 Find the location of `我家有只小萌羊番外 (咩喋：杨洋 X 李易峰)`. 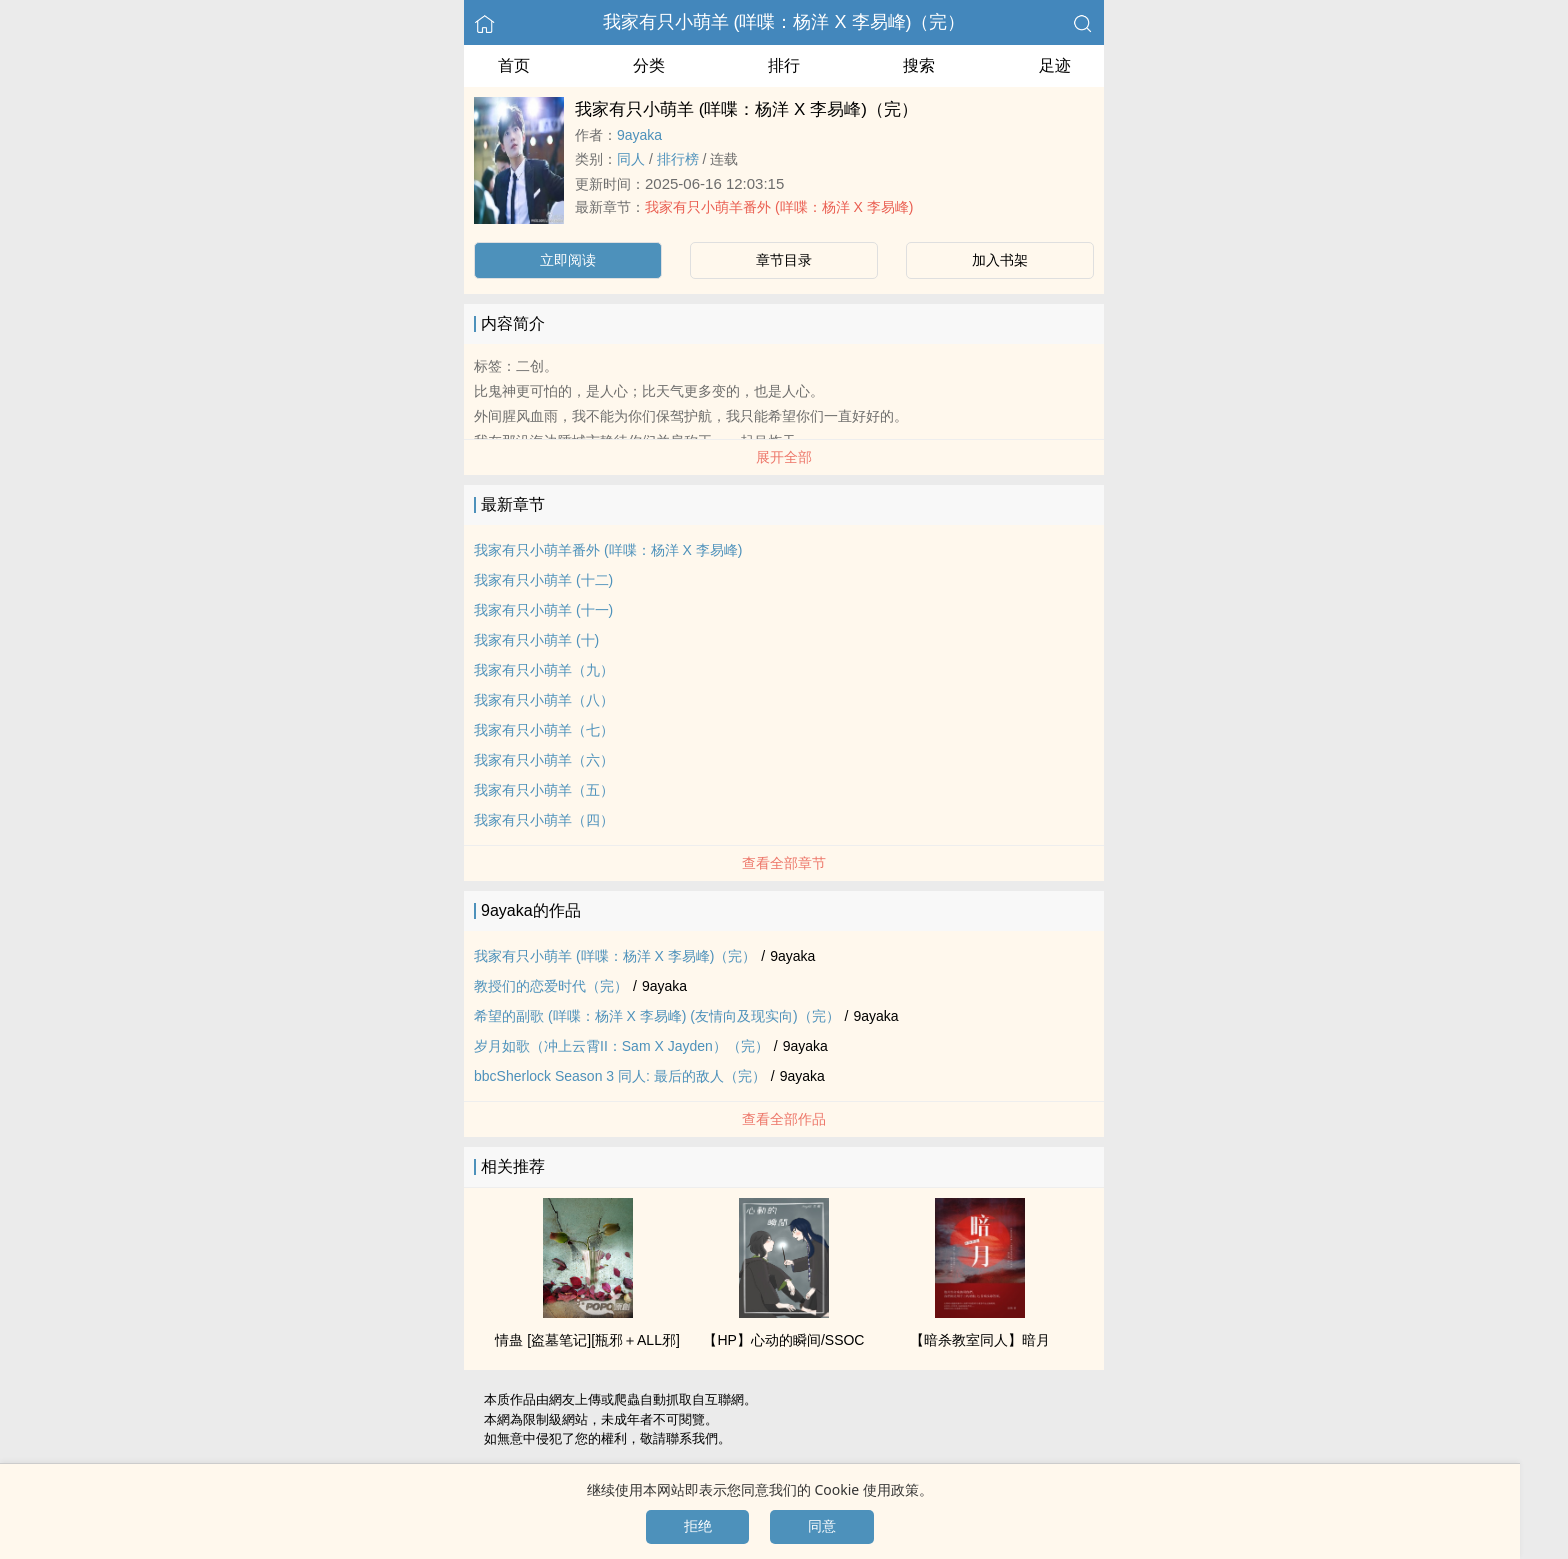

我家有只小萌羊番外 (咩喋：杨洋 X 李易峰) is located at coordinates (779, 207).